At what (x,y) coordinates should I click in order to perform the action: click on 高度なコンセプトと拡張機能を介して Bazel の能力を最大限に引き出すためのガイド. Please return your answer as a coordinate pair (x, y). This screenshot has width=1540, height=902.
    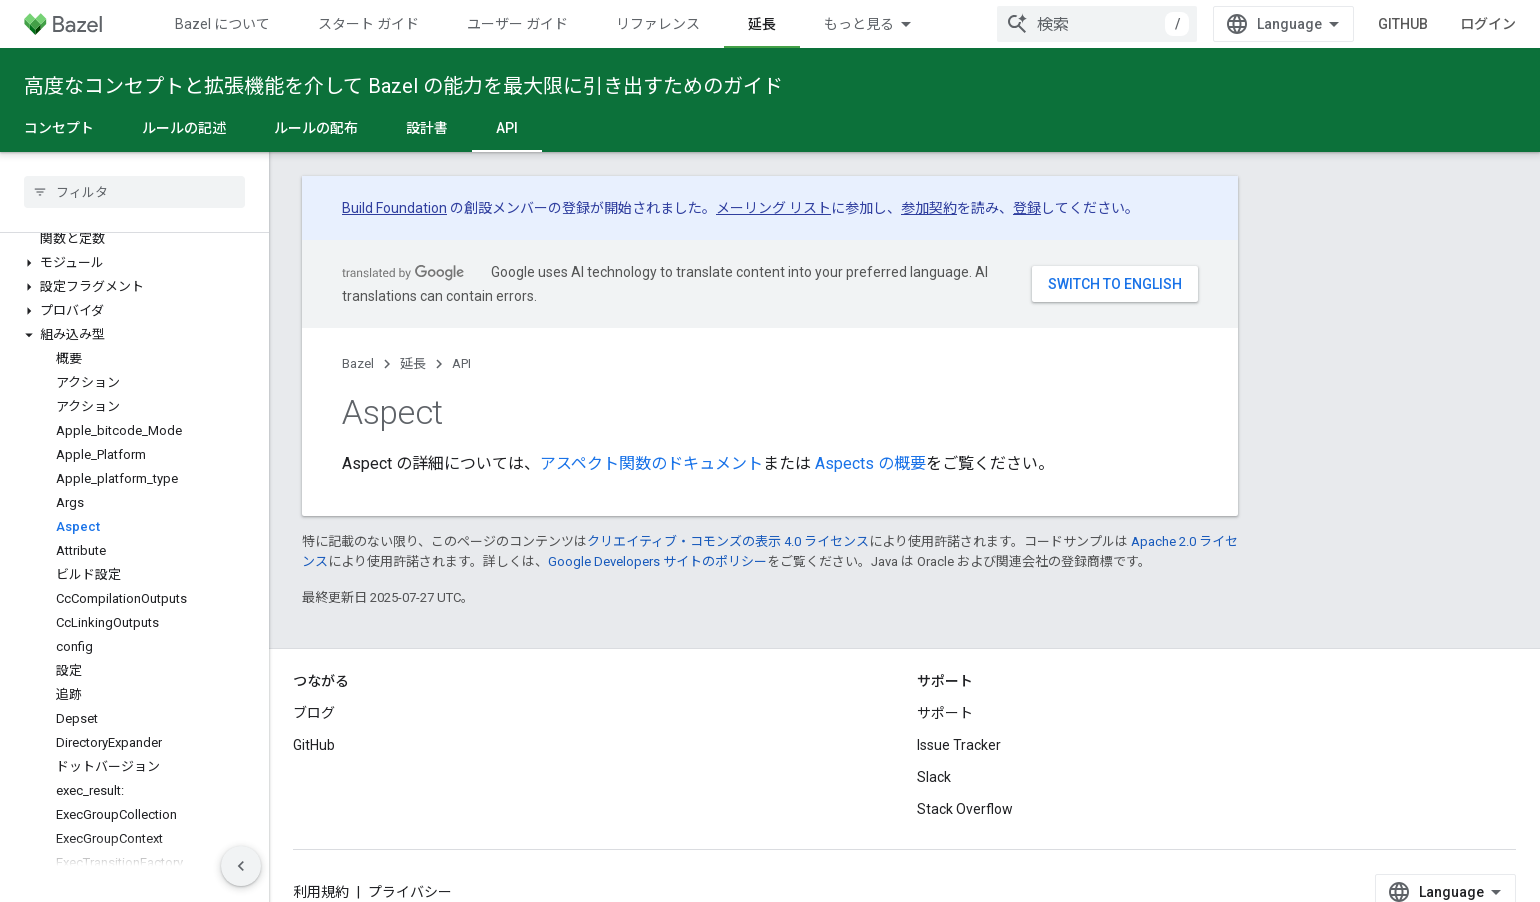
    Looking at the image, I should click on (403, 86).